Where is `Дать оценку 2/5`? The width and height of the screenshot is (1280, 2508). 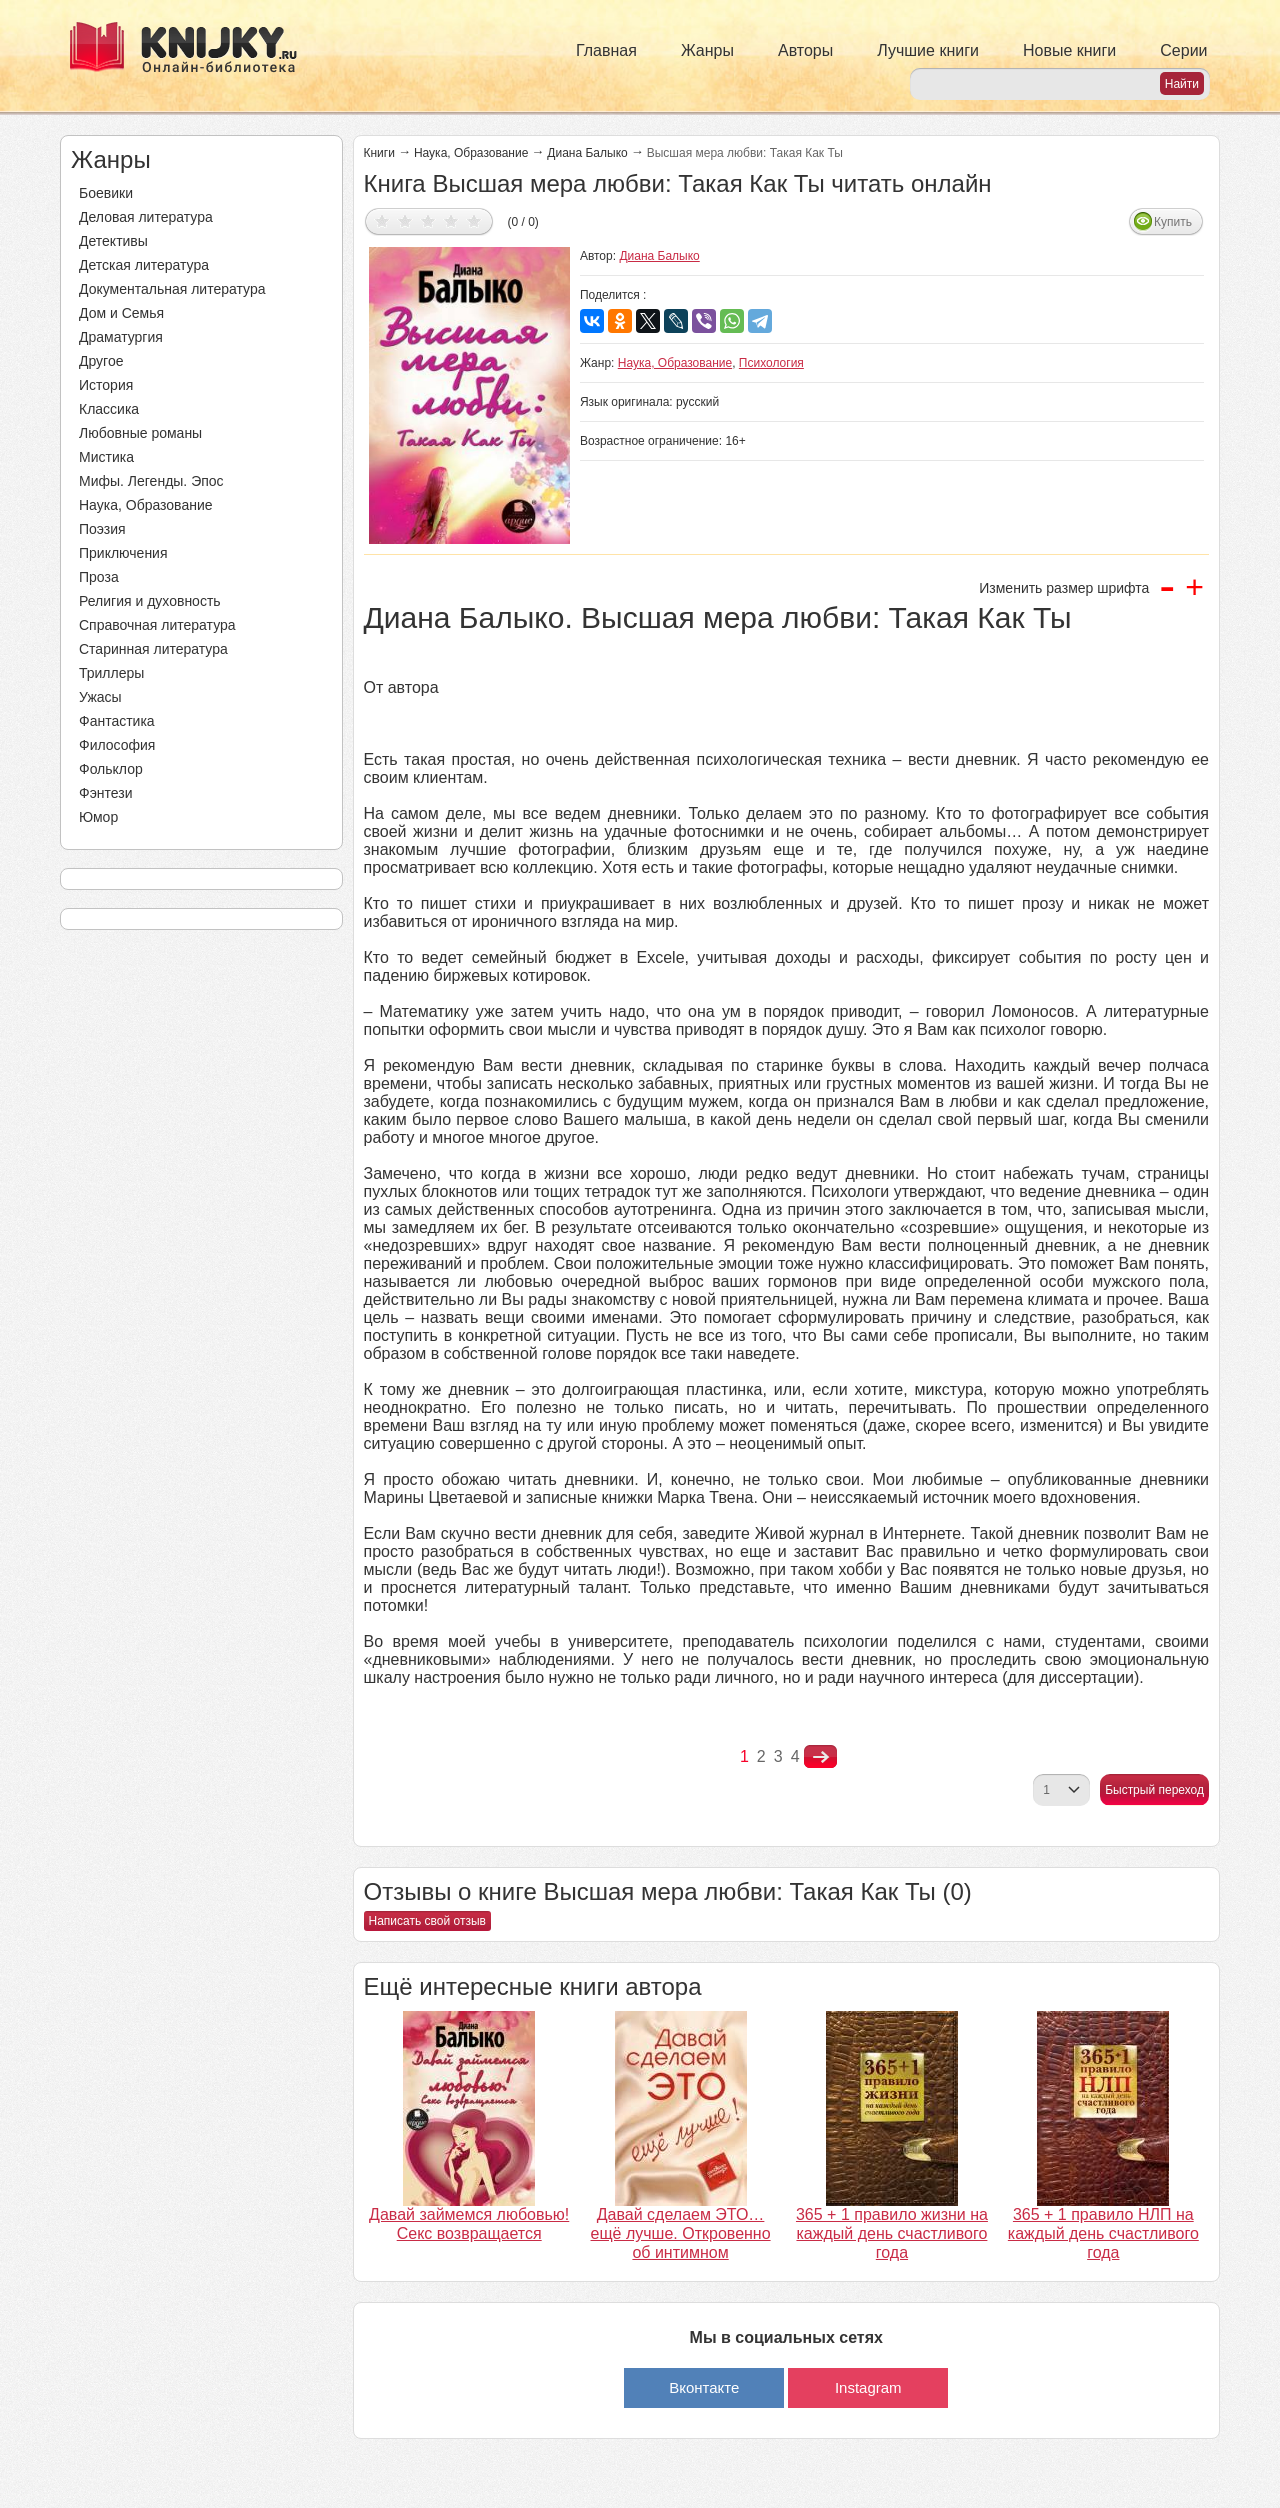 Дать оценку 2/5 is located at coordinates (405, 220).